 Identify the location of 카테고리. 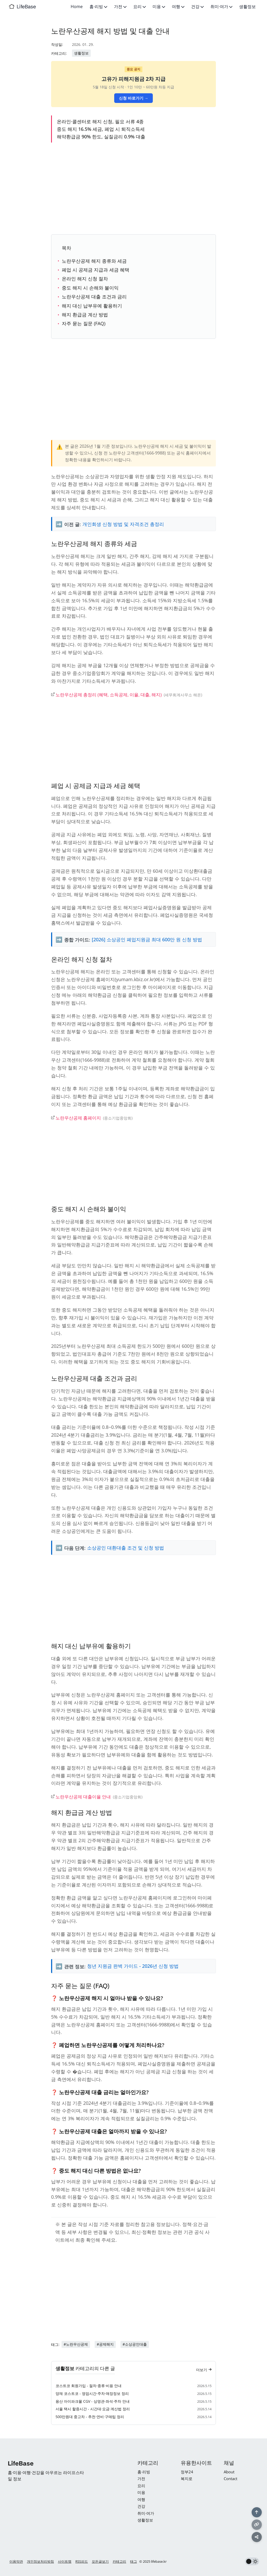
(119, 2561).